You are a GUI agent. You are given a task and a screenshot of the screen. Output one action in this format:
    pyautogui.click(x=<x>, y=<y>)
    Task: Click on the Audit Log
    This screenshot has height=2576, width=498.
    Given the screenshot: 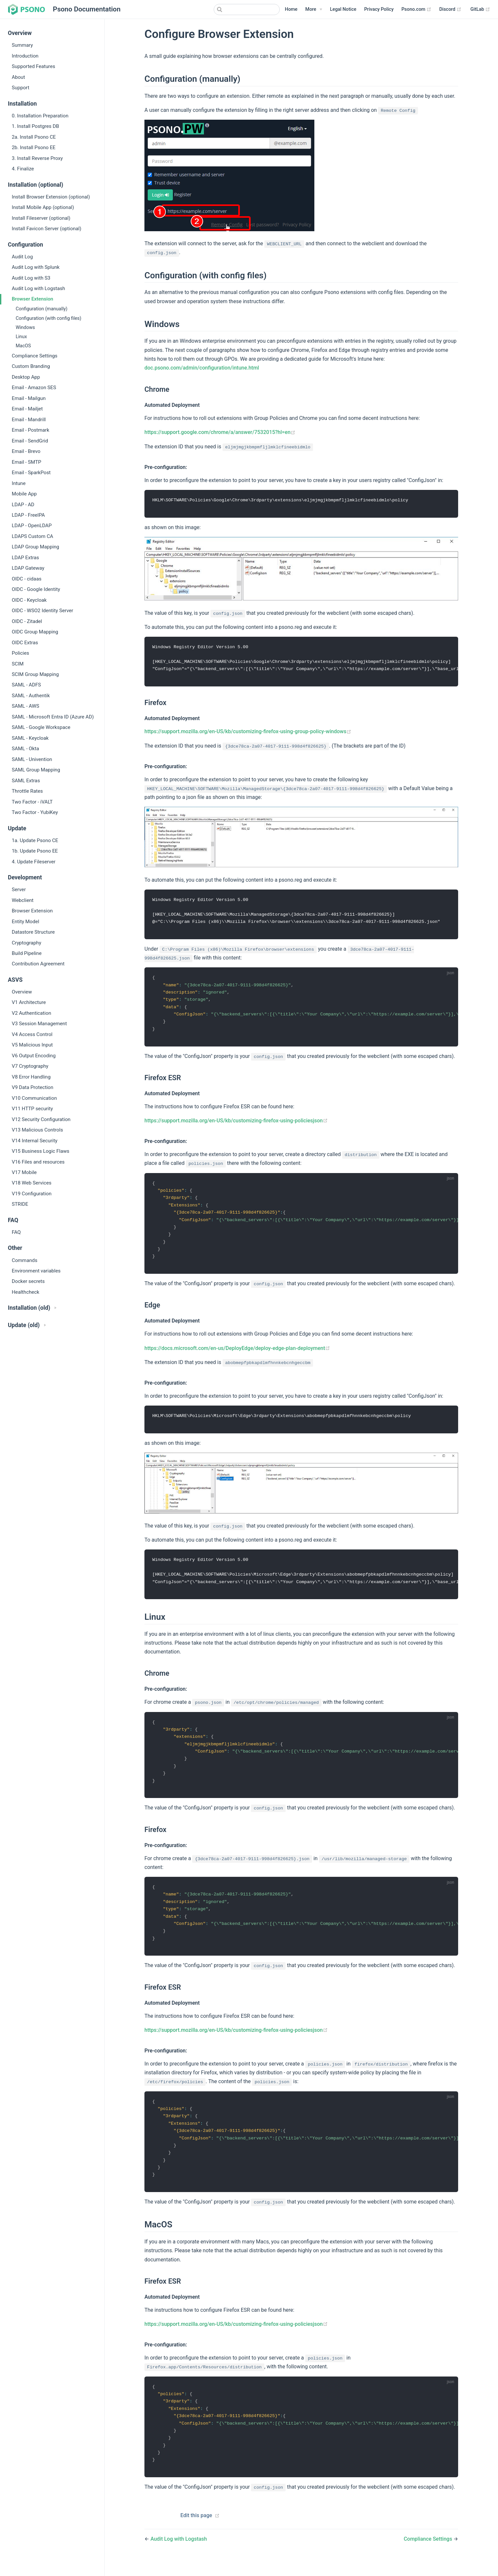 What is the action you would take?
    pyautogui.click(x=22, y=257)
    